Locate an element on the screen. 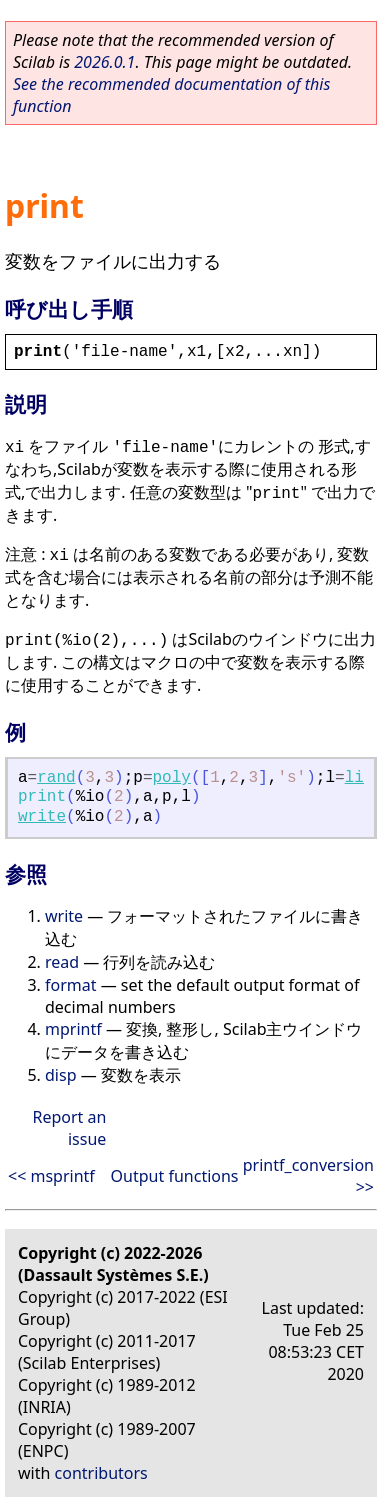  format is located at coordinates (71, 985).